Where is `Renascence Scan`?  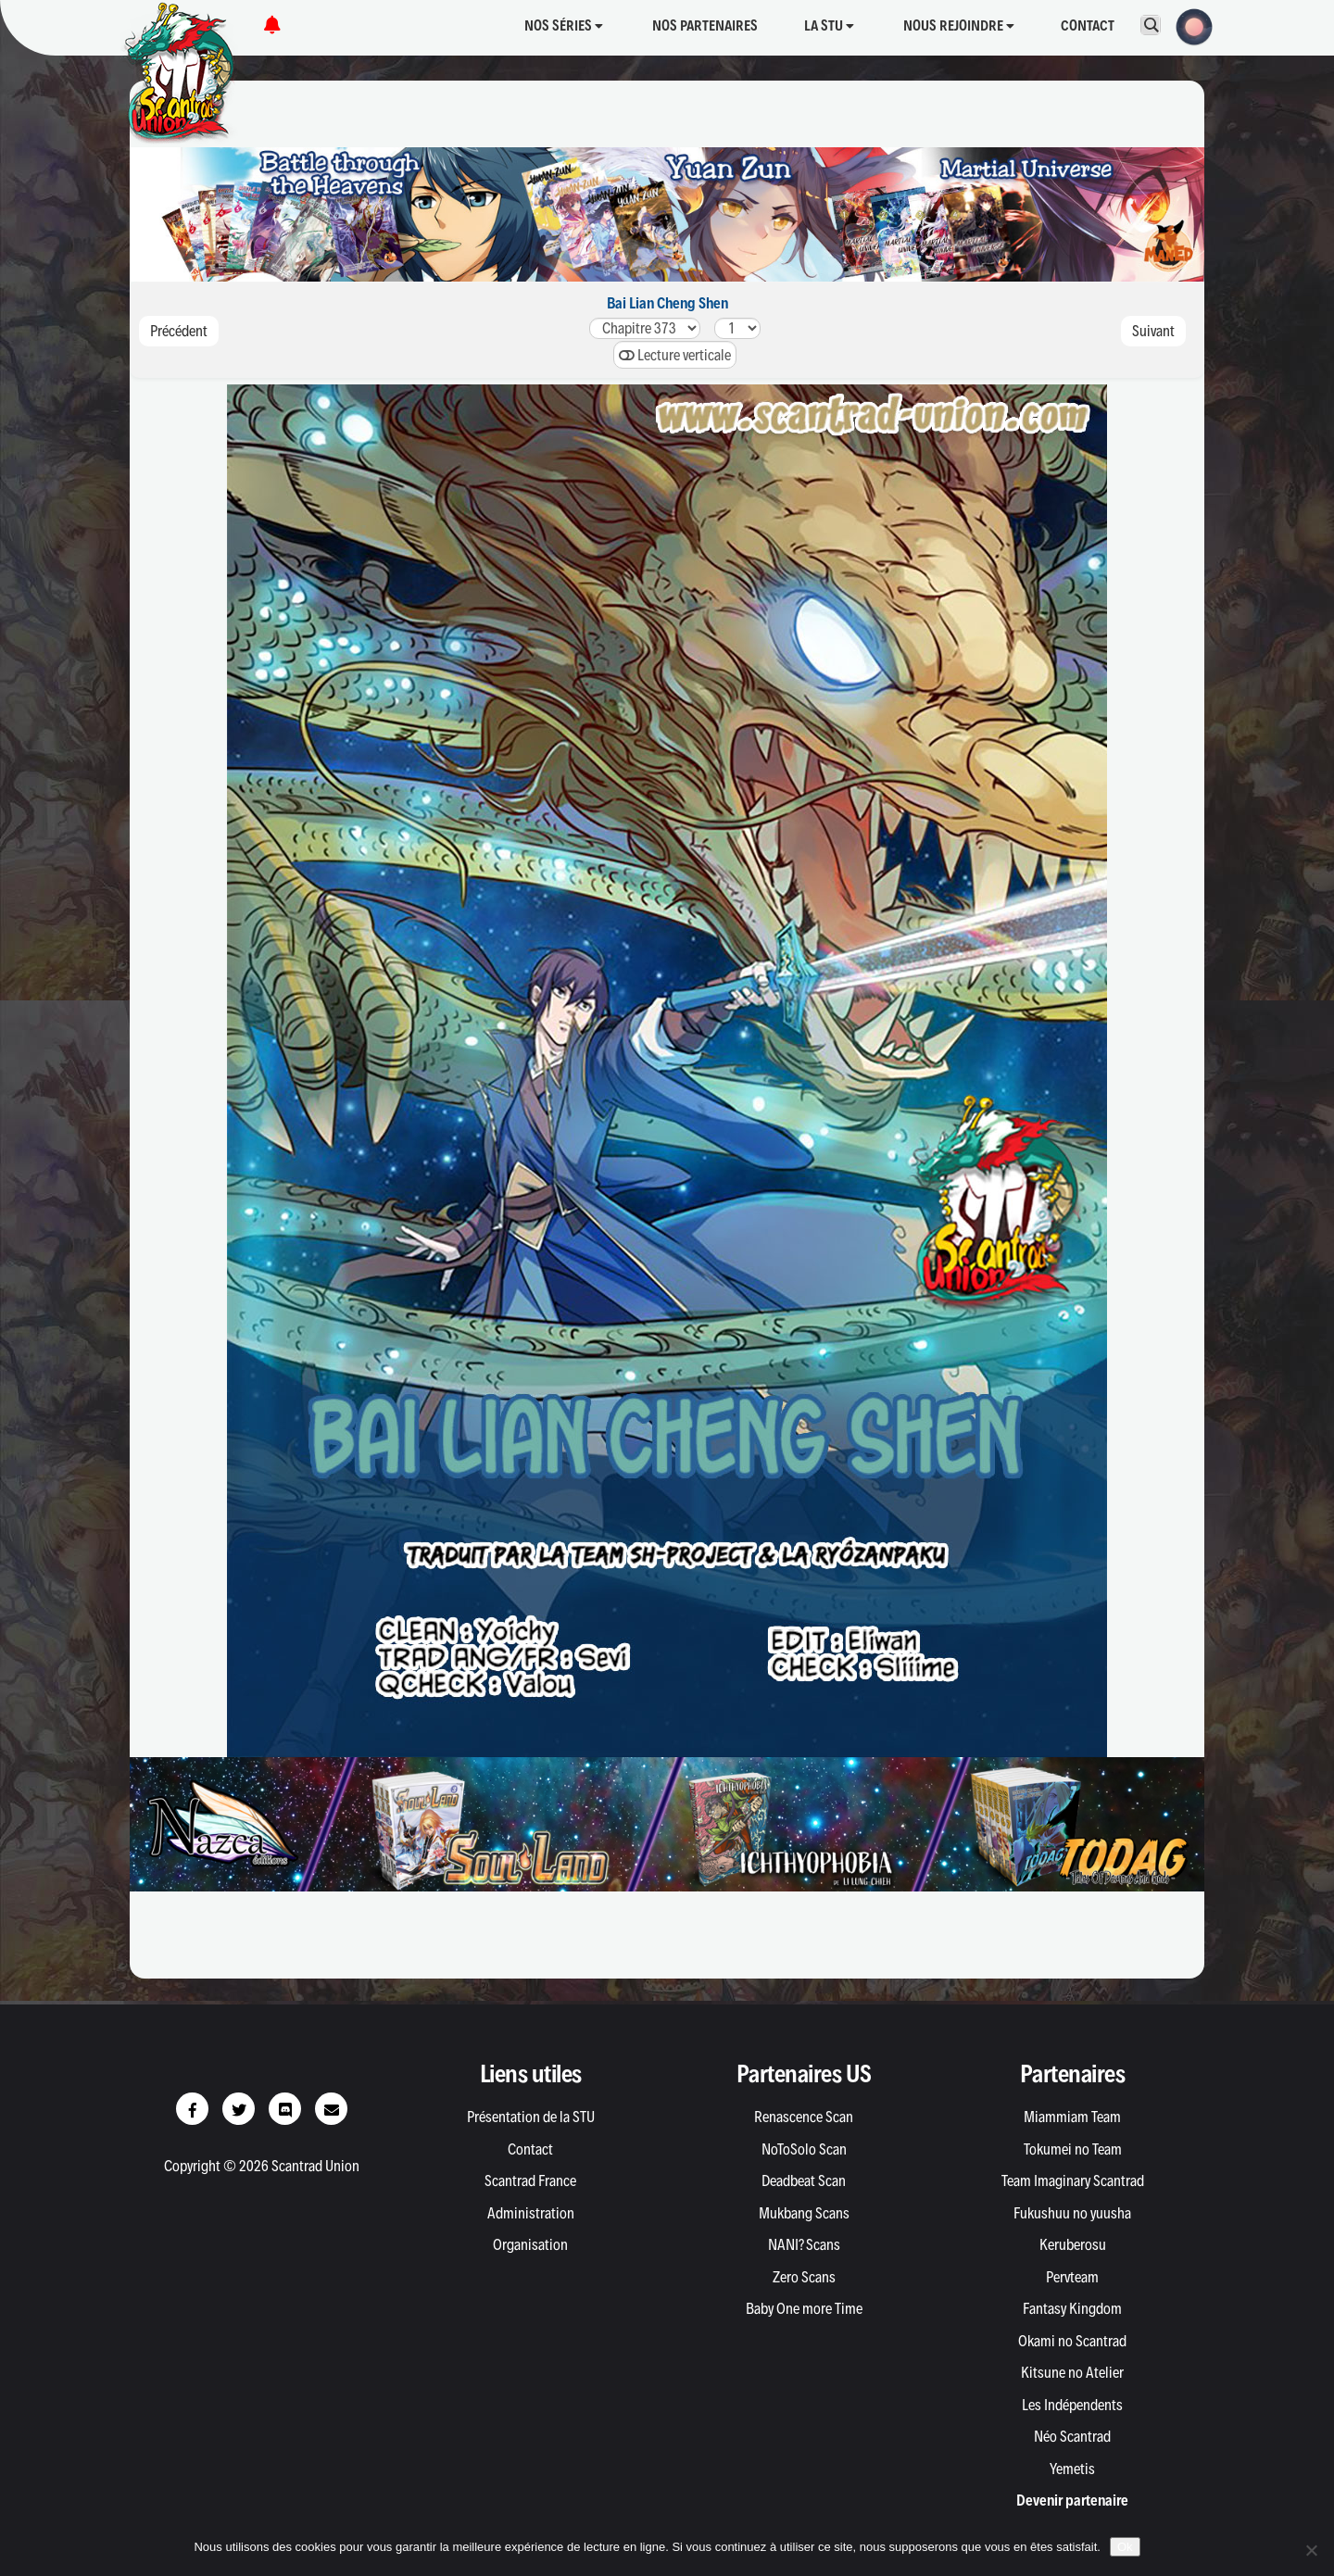
Renascence Scan is located at coordinates (803, 2116).